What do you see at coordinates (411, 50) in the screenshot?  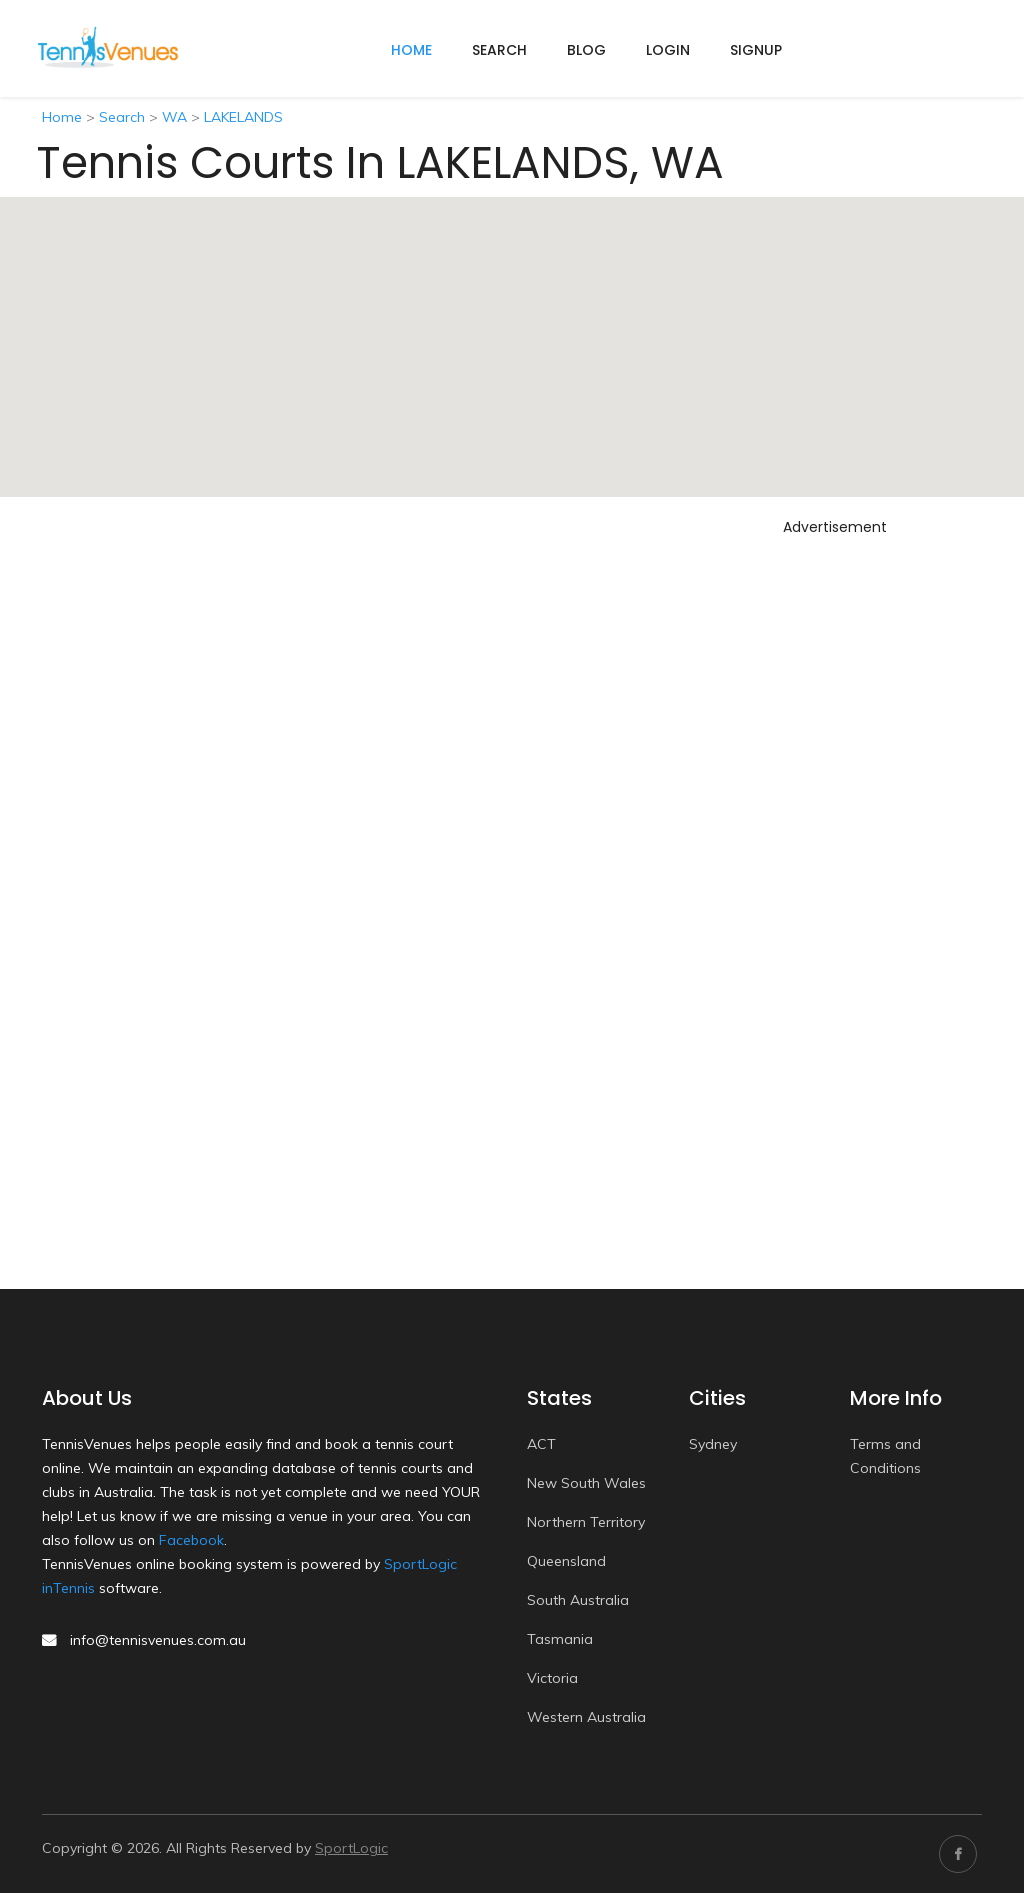 I see `home` at bounding box center [411, 50].